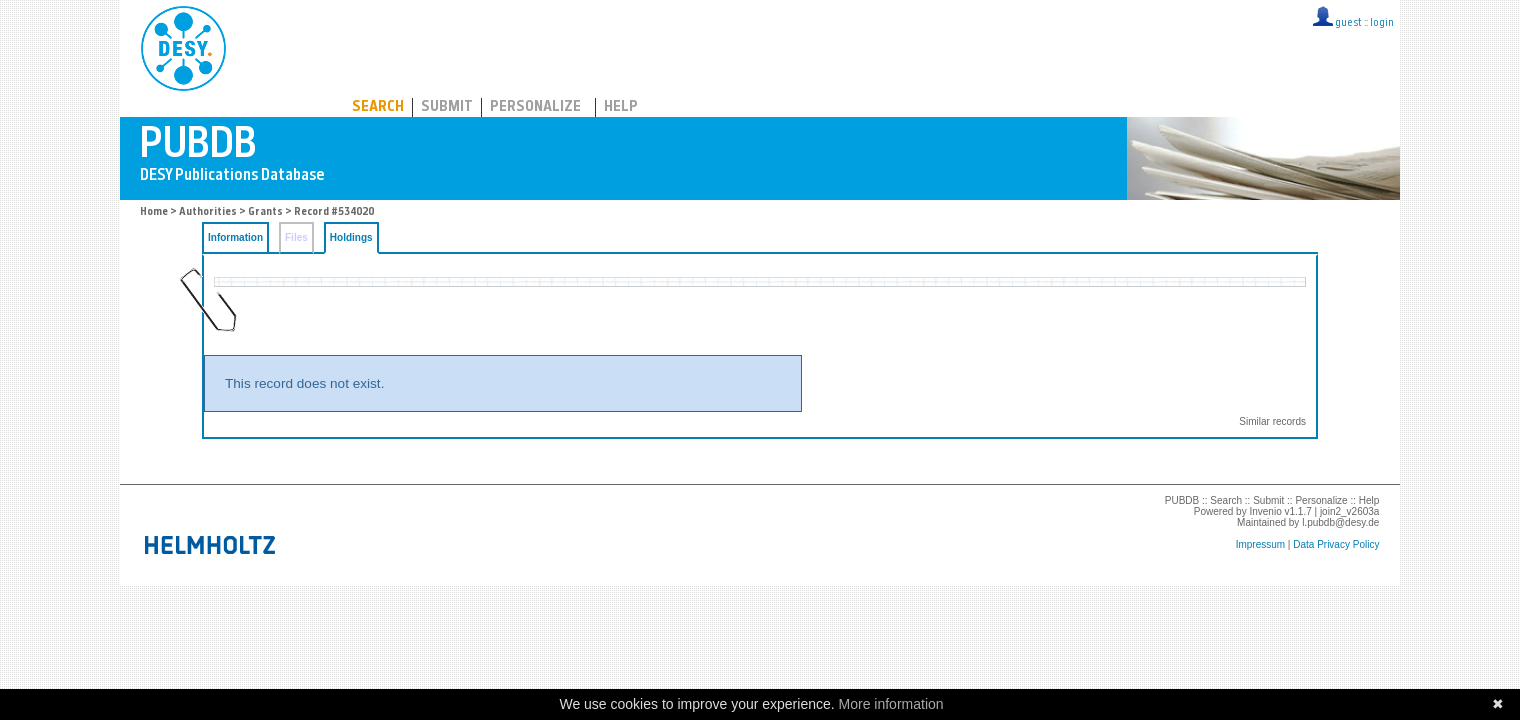 Image resolution: width=1520 pixels, height=720 pixels. What do you see at coordinates (334, 212) in the screenshot?
I see `Record #534020` at bounding box center [334, 212].